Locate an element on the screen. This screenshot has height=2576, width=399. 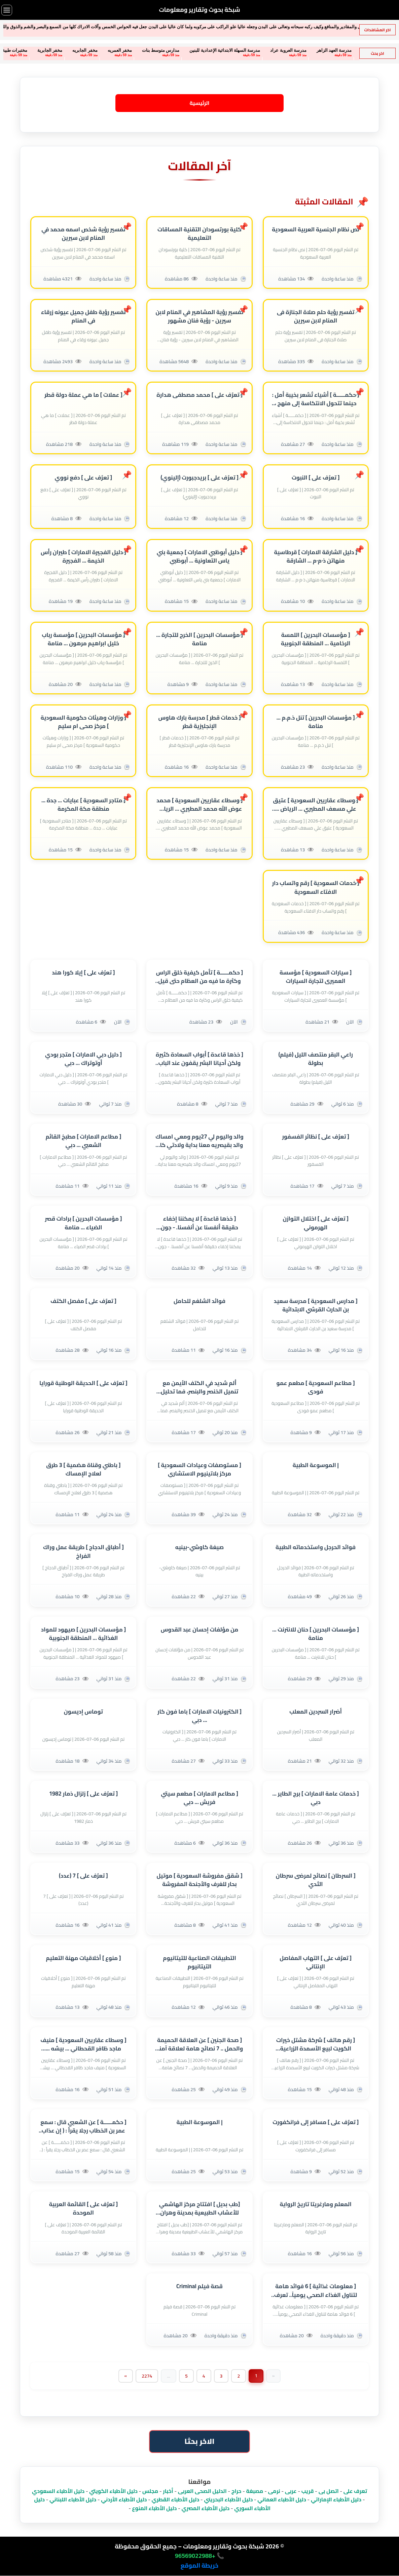
دليل الأطباء السعودي is located at coordinates (58, 2491).